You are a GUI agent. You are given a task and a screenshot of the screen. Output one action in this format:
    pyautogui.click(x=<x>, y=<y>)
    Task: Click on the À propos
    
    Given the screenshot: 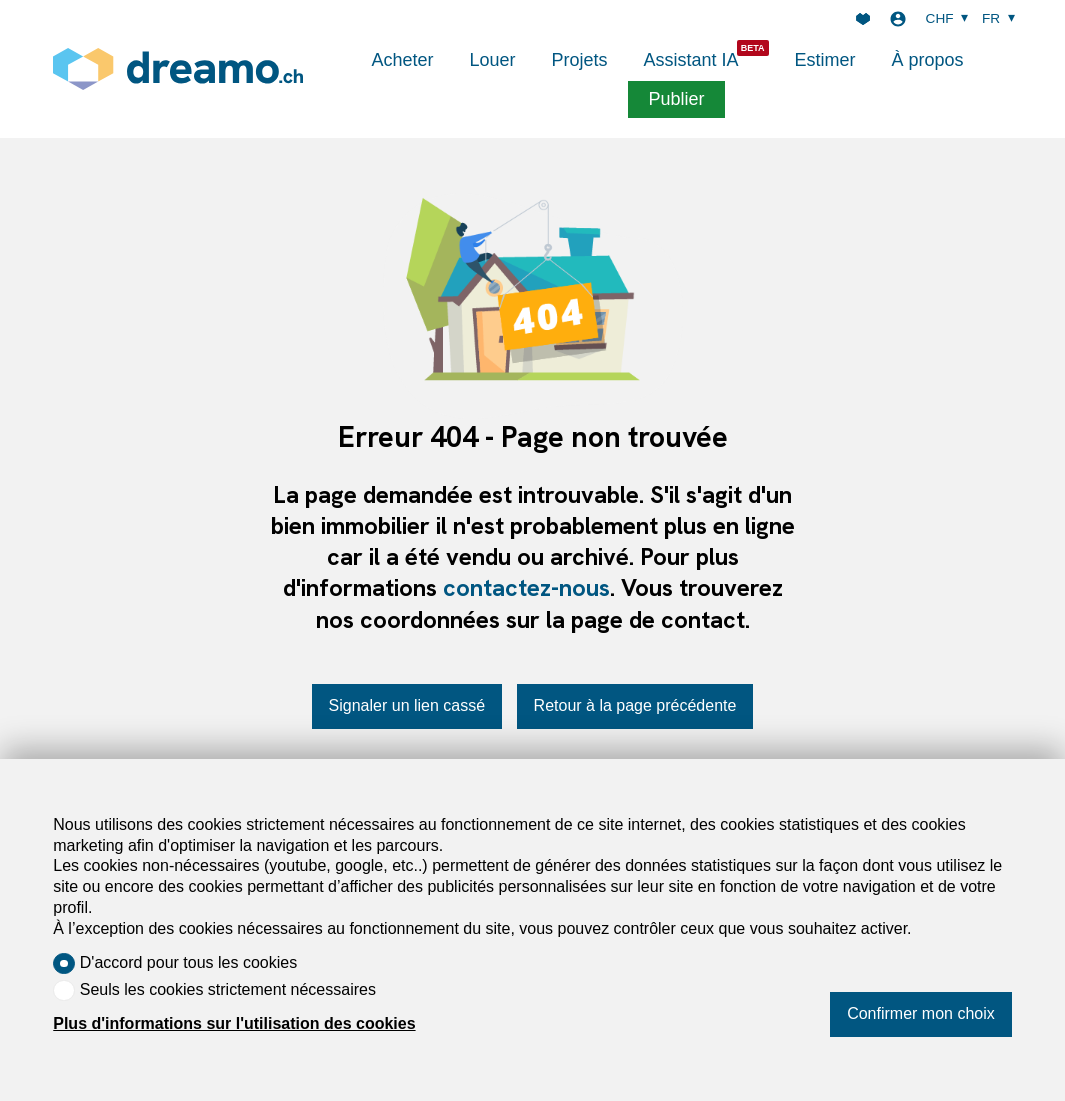 What is the action you would take?
    pyautogui.click(x=928, y=60)
    